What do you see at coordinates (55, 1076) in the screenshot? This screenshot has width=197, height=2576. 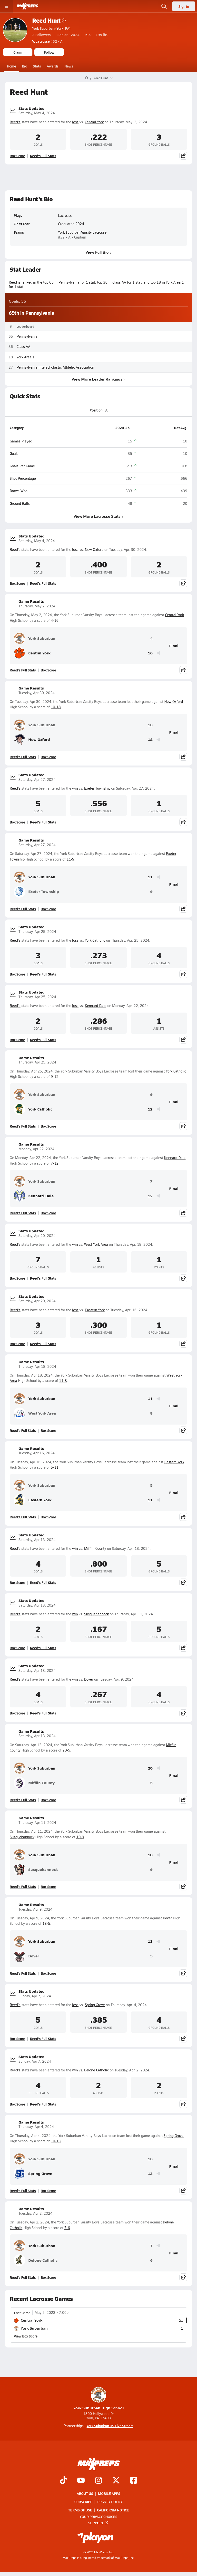 I see `9-12` at bounding box center [55, 1076].